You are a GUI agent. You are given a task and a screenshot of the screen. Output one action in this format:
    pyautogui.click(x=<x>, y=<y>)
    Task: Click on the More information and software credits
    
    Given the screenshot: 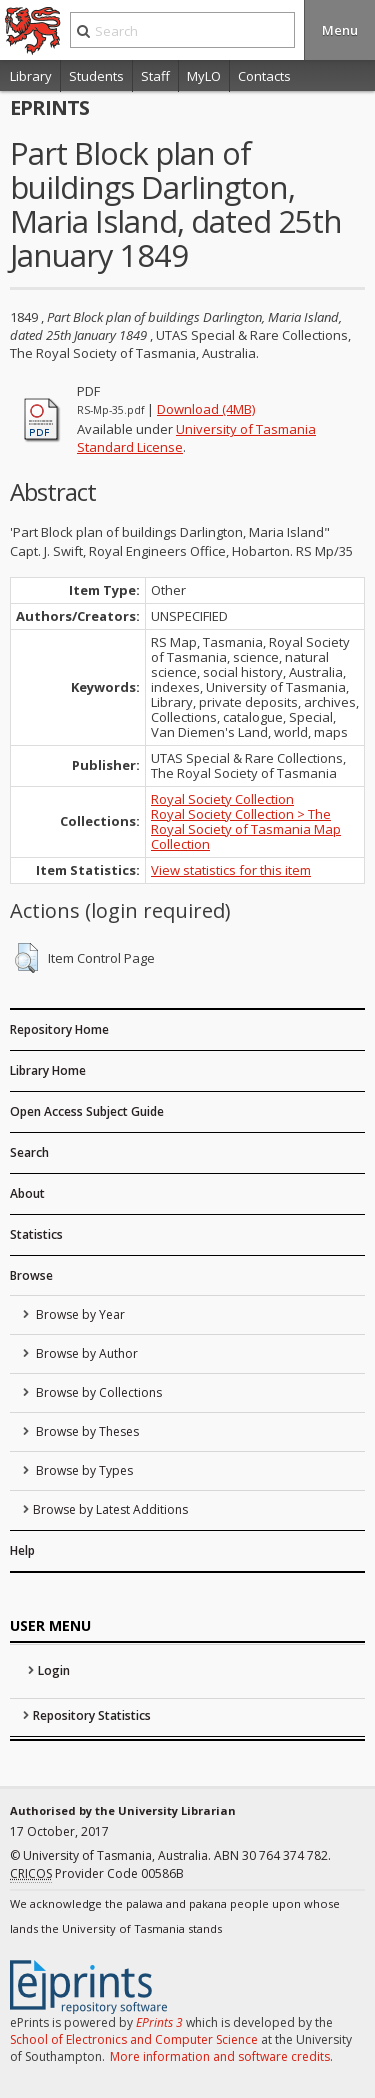 What is the action you would take?
    pyautogui.click(x=220, y=2056)
    